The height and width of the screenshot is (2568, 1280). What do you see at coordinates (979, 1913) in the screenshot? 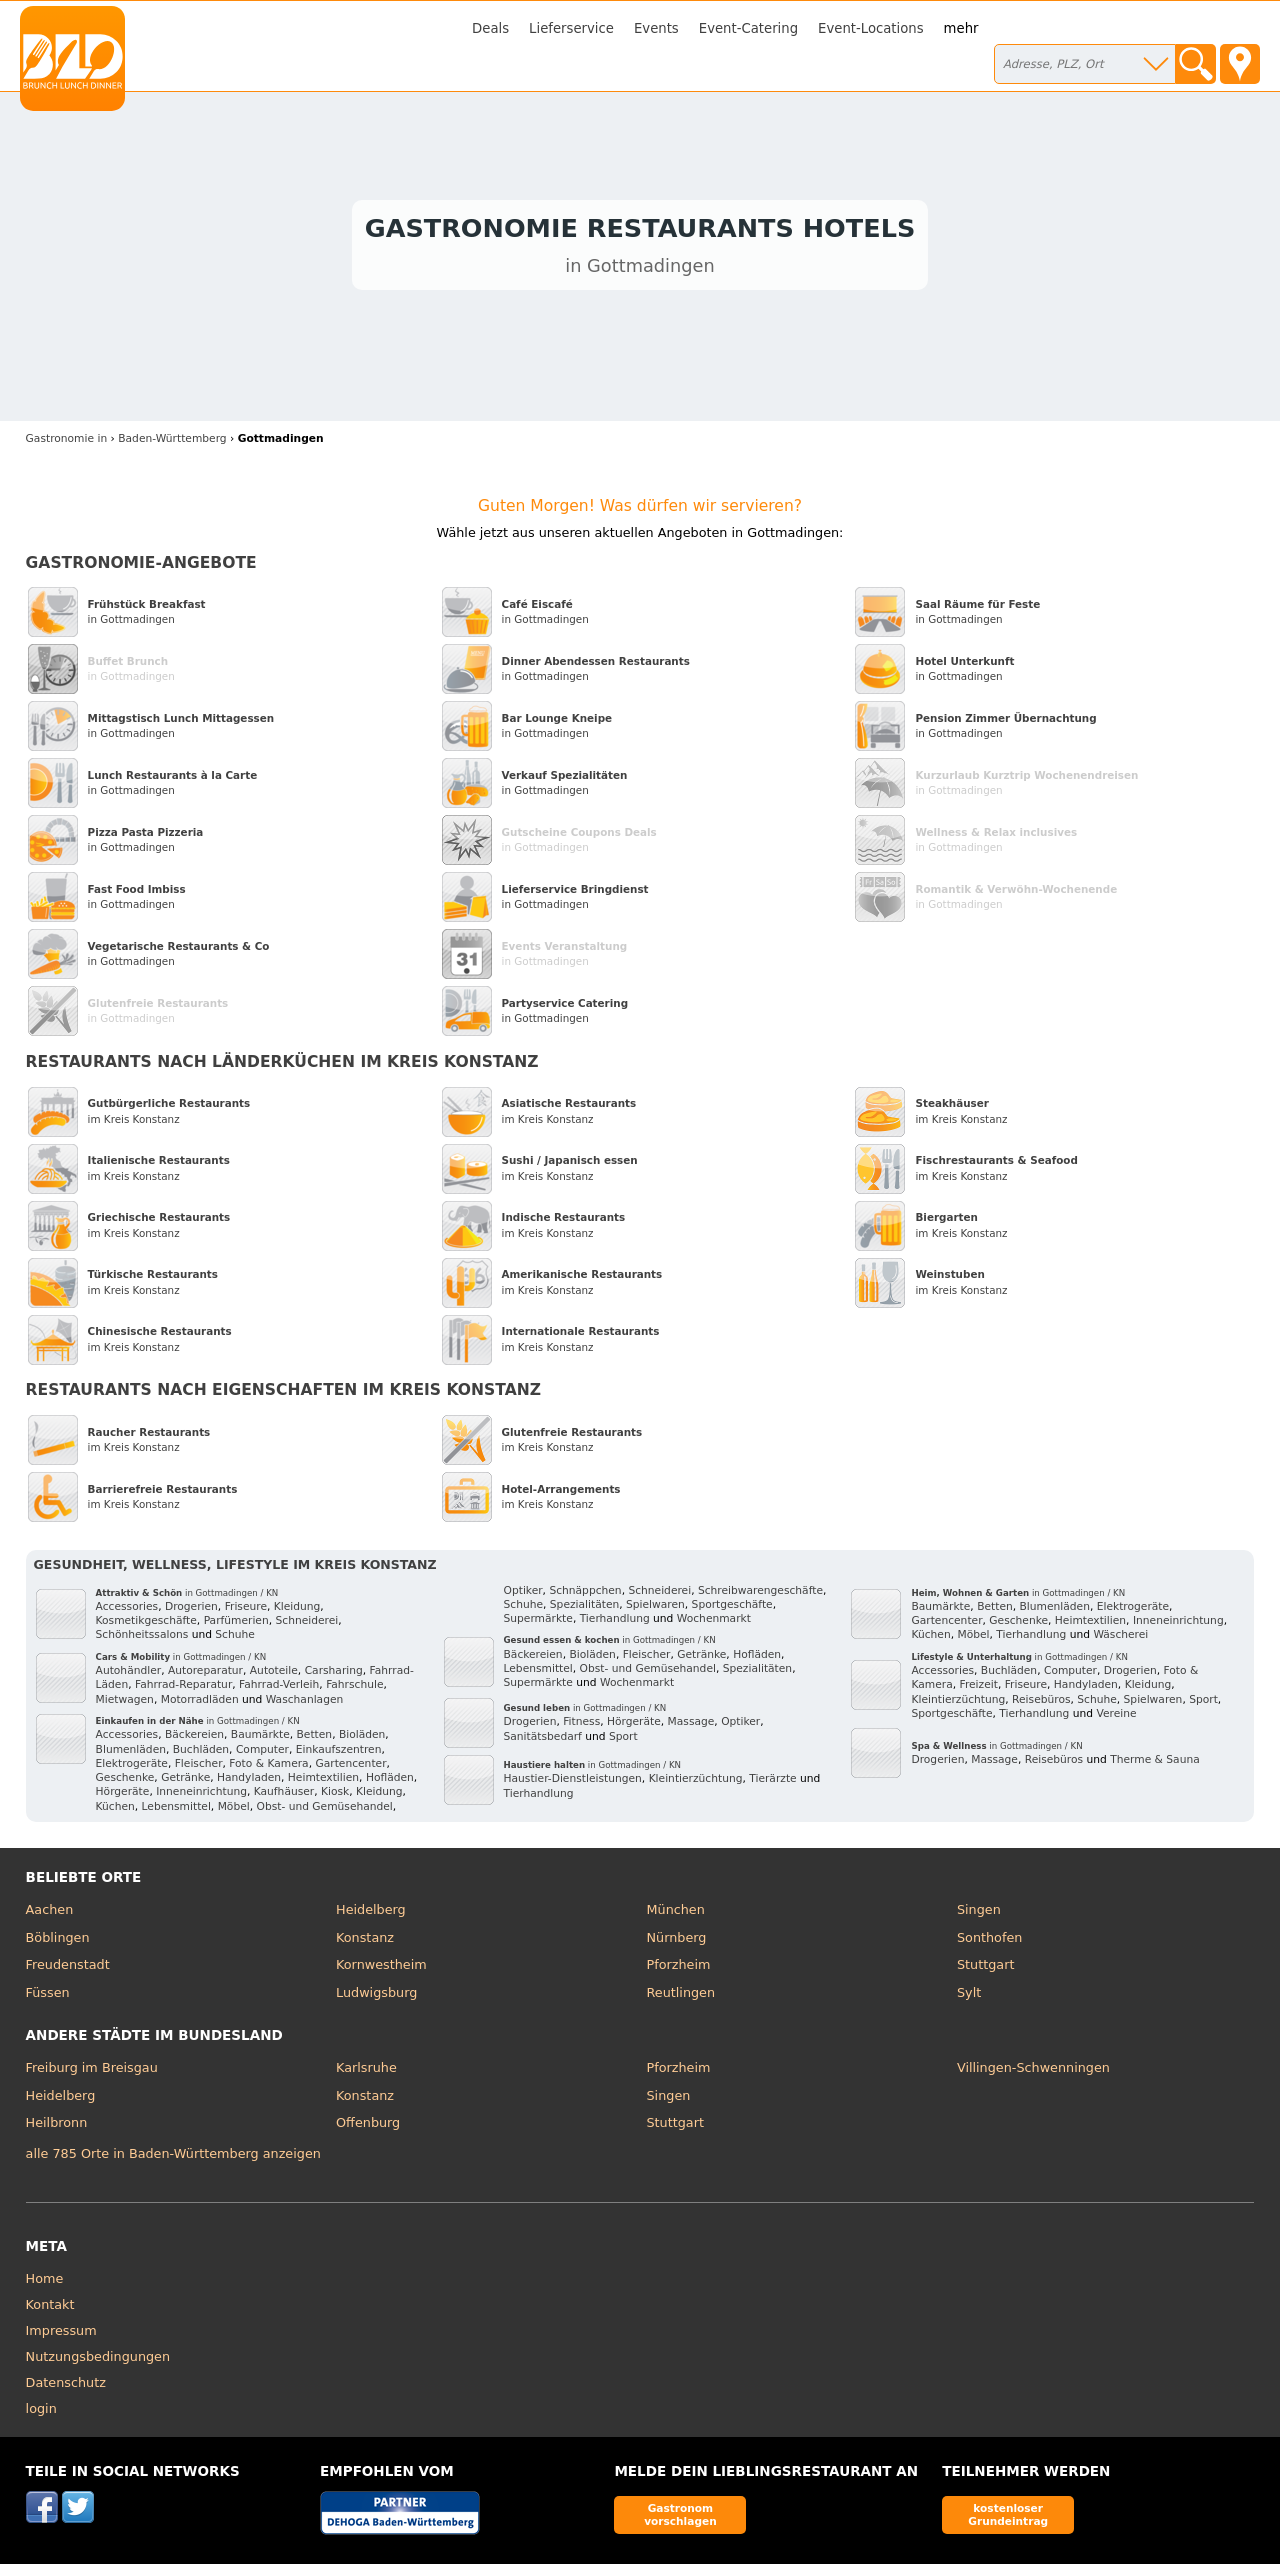
I see `Singen` at bounding box center [979, 1913].